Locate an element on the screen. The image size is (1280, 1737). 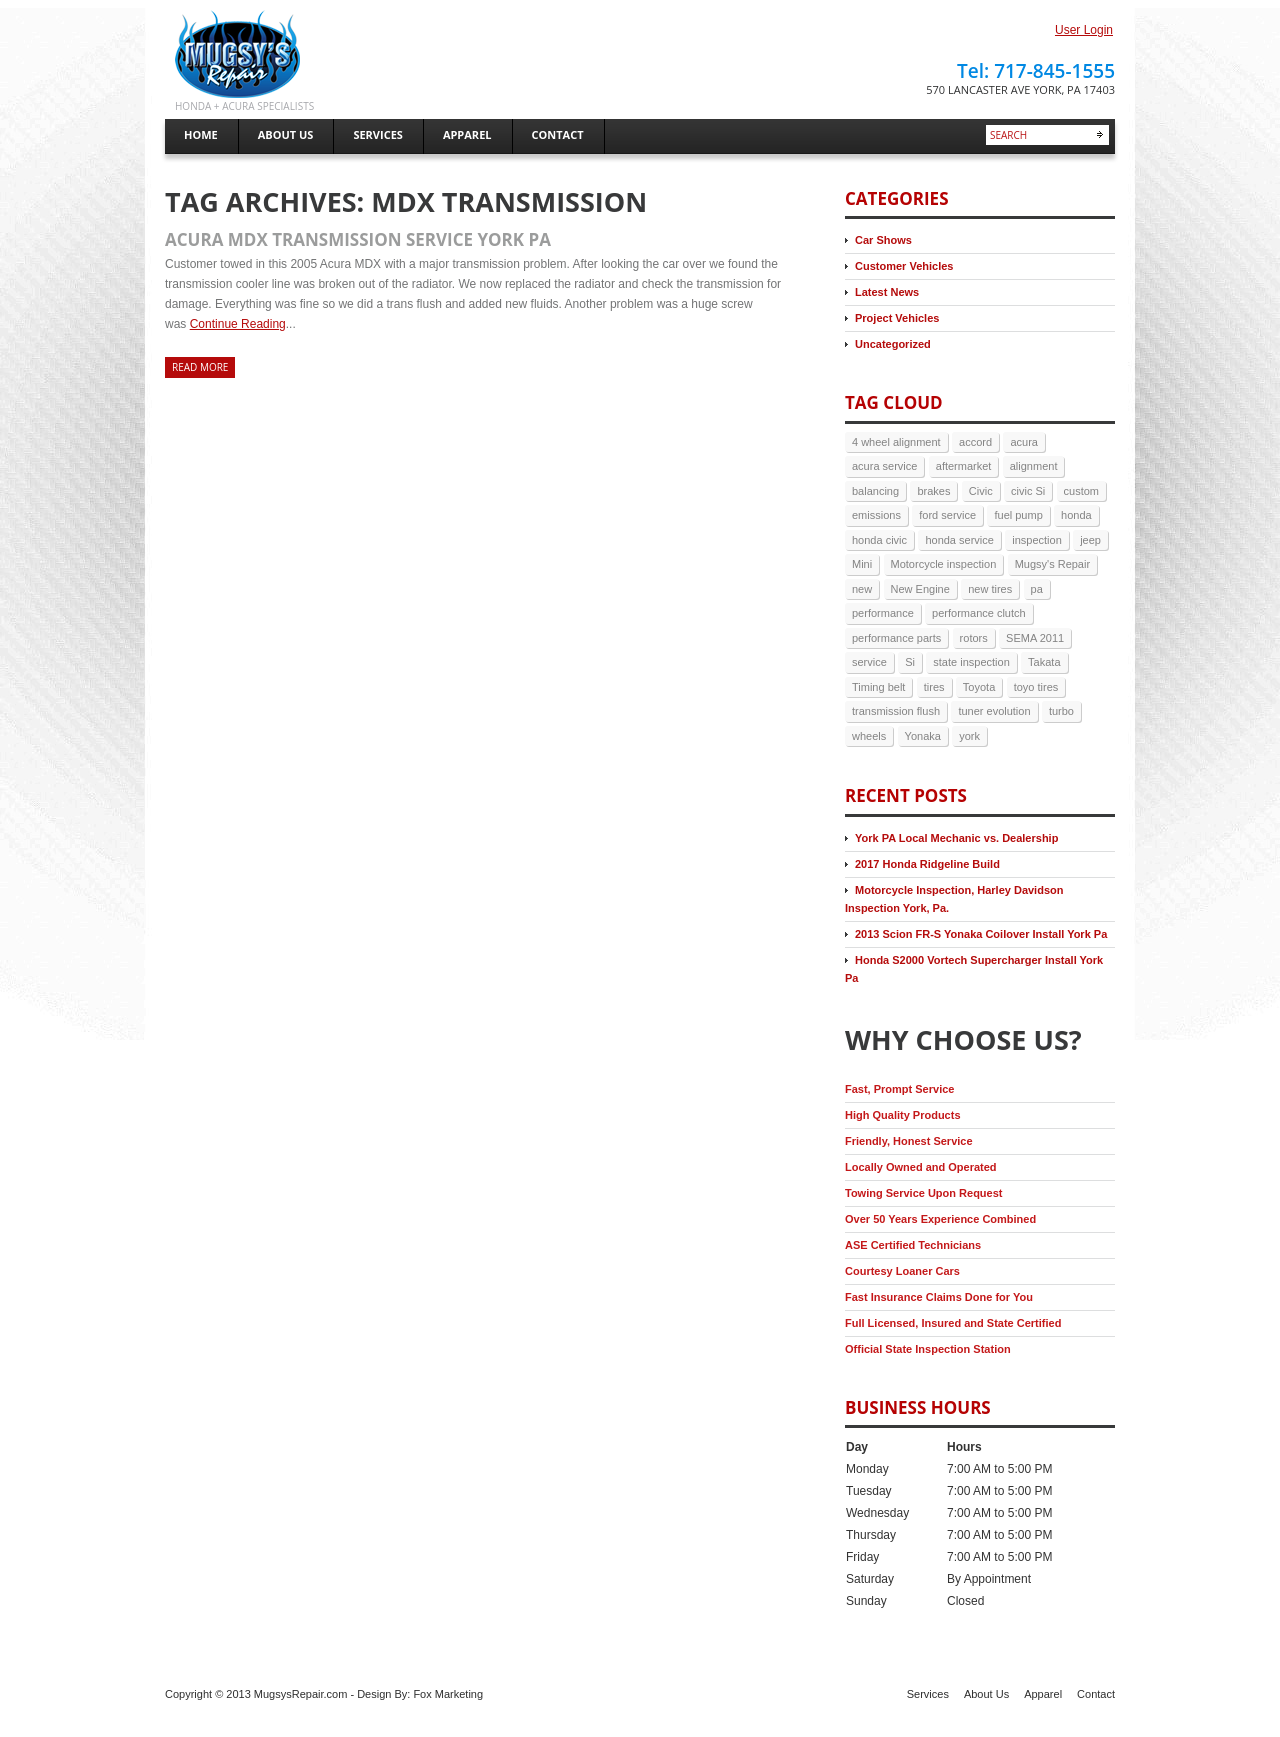
toyo tires [toyo tires (2 items)] is located at coordinates (1036, 687).